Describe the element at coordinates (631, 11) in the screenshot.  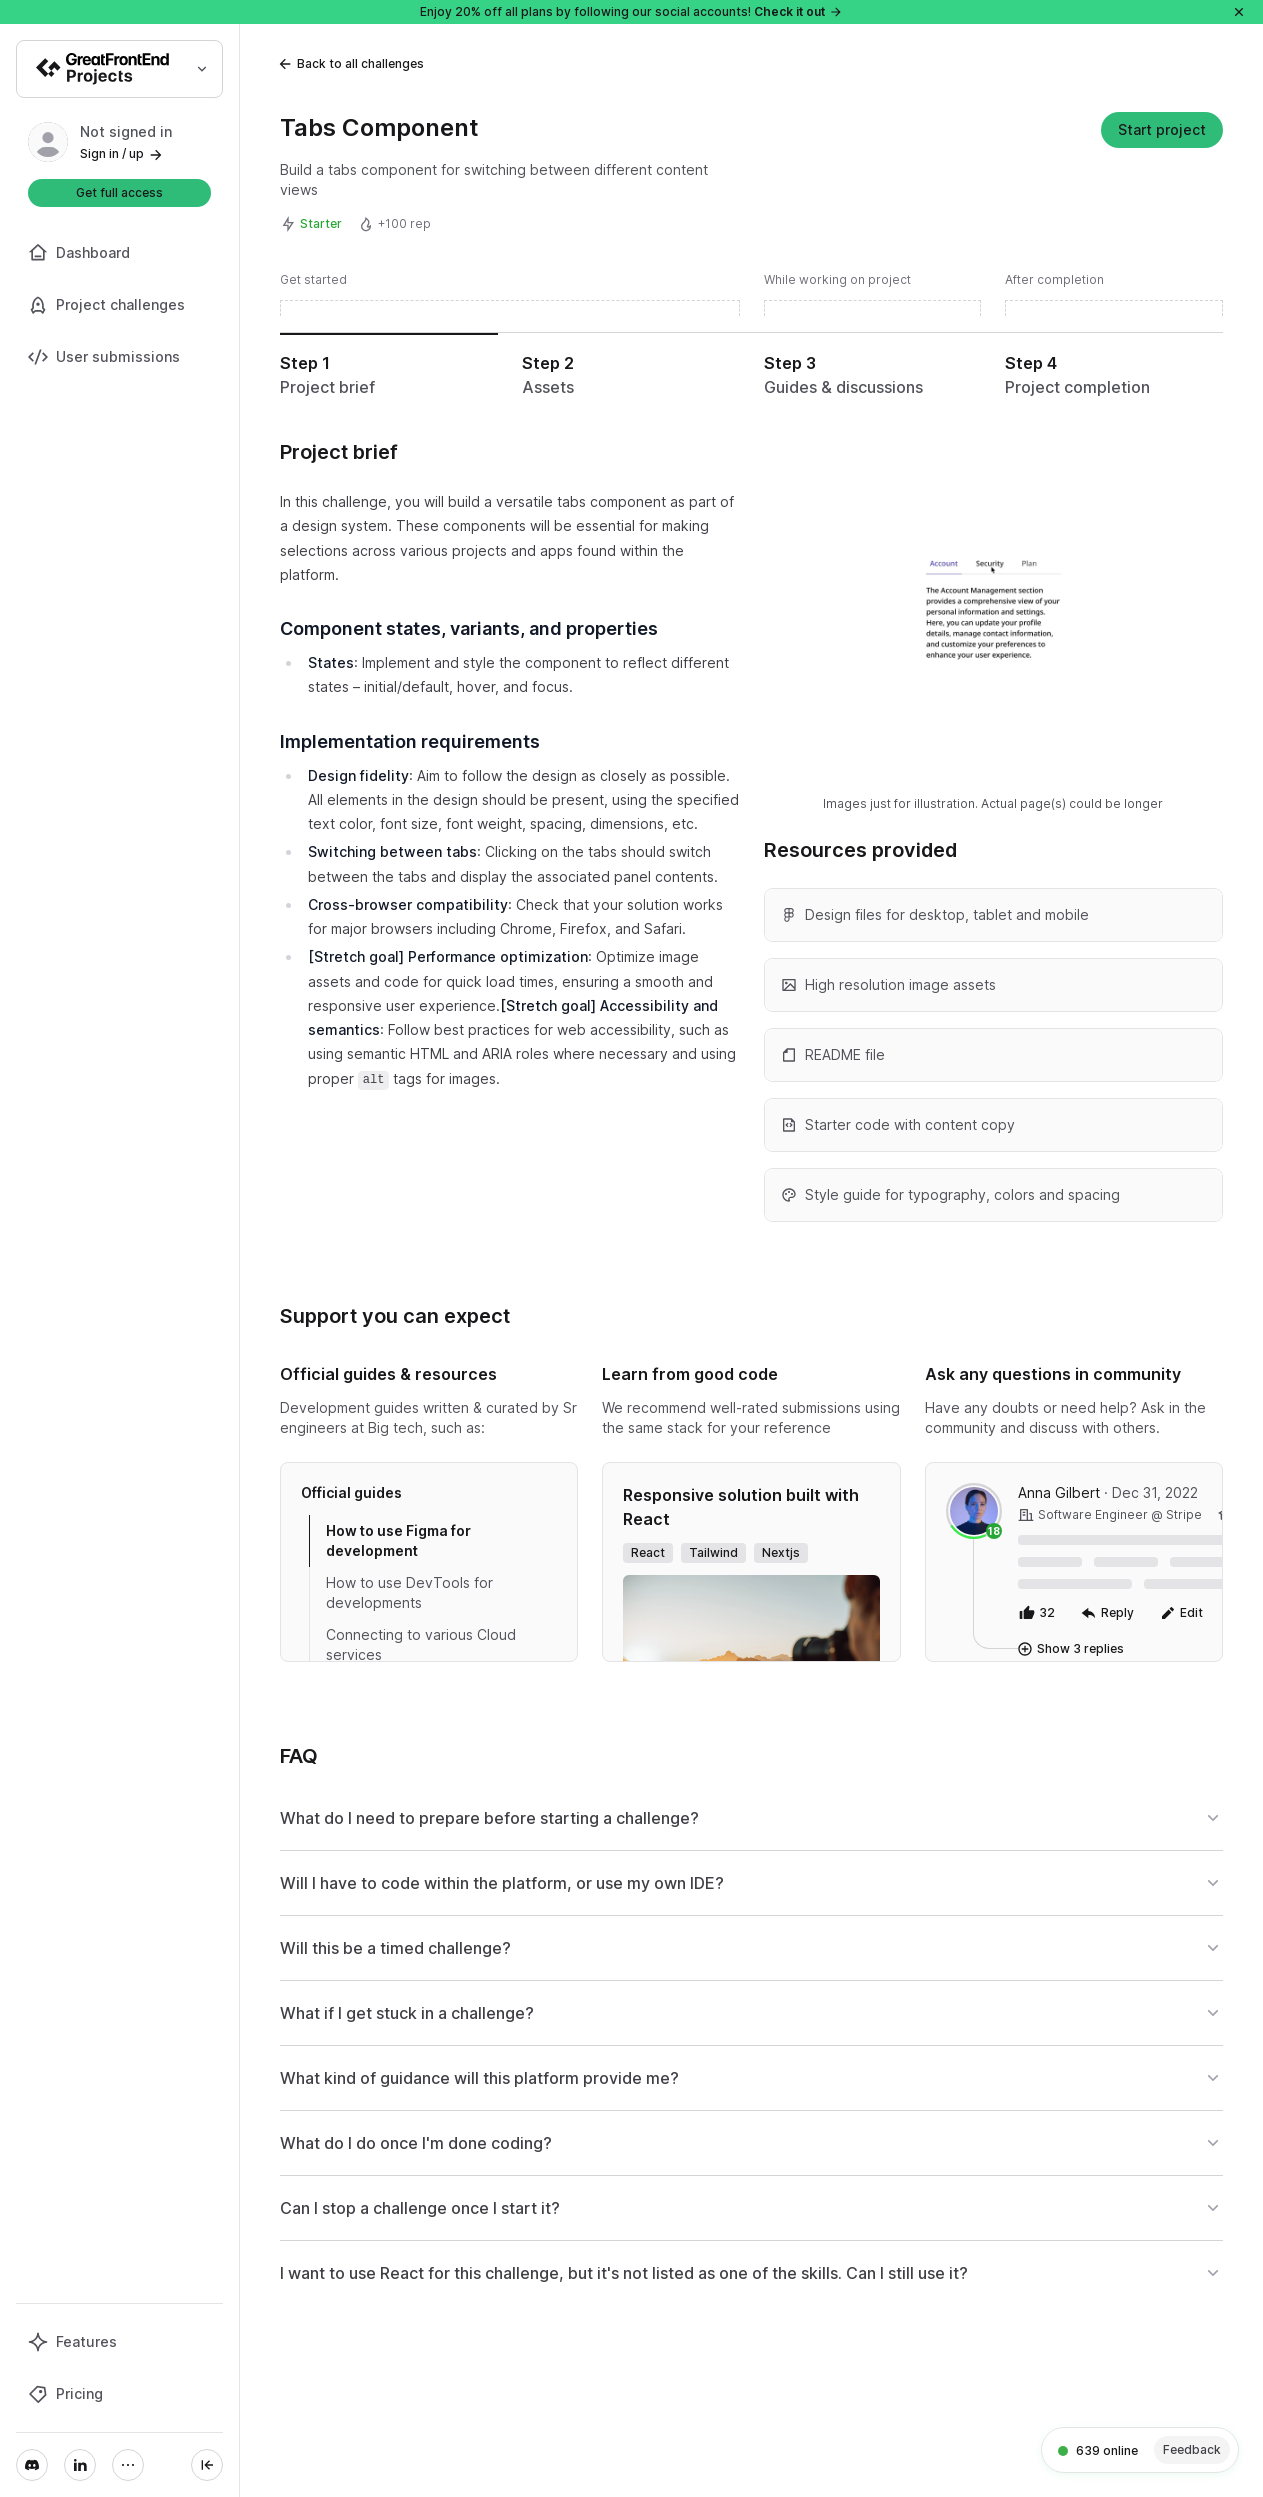
I see `Enjoy 20% off all plans by following our social accounts!` at that location.